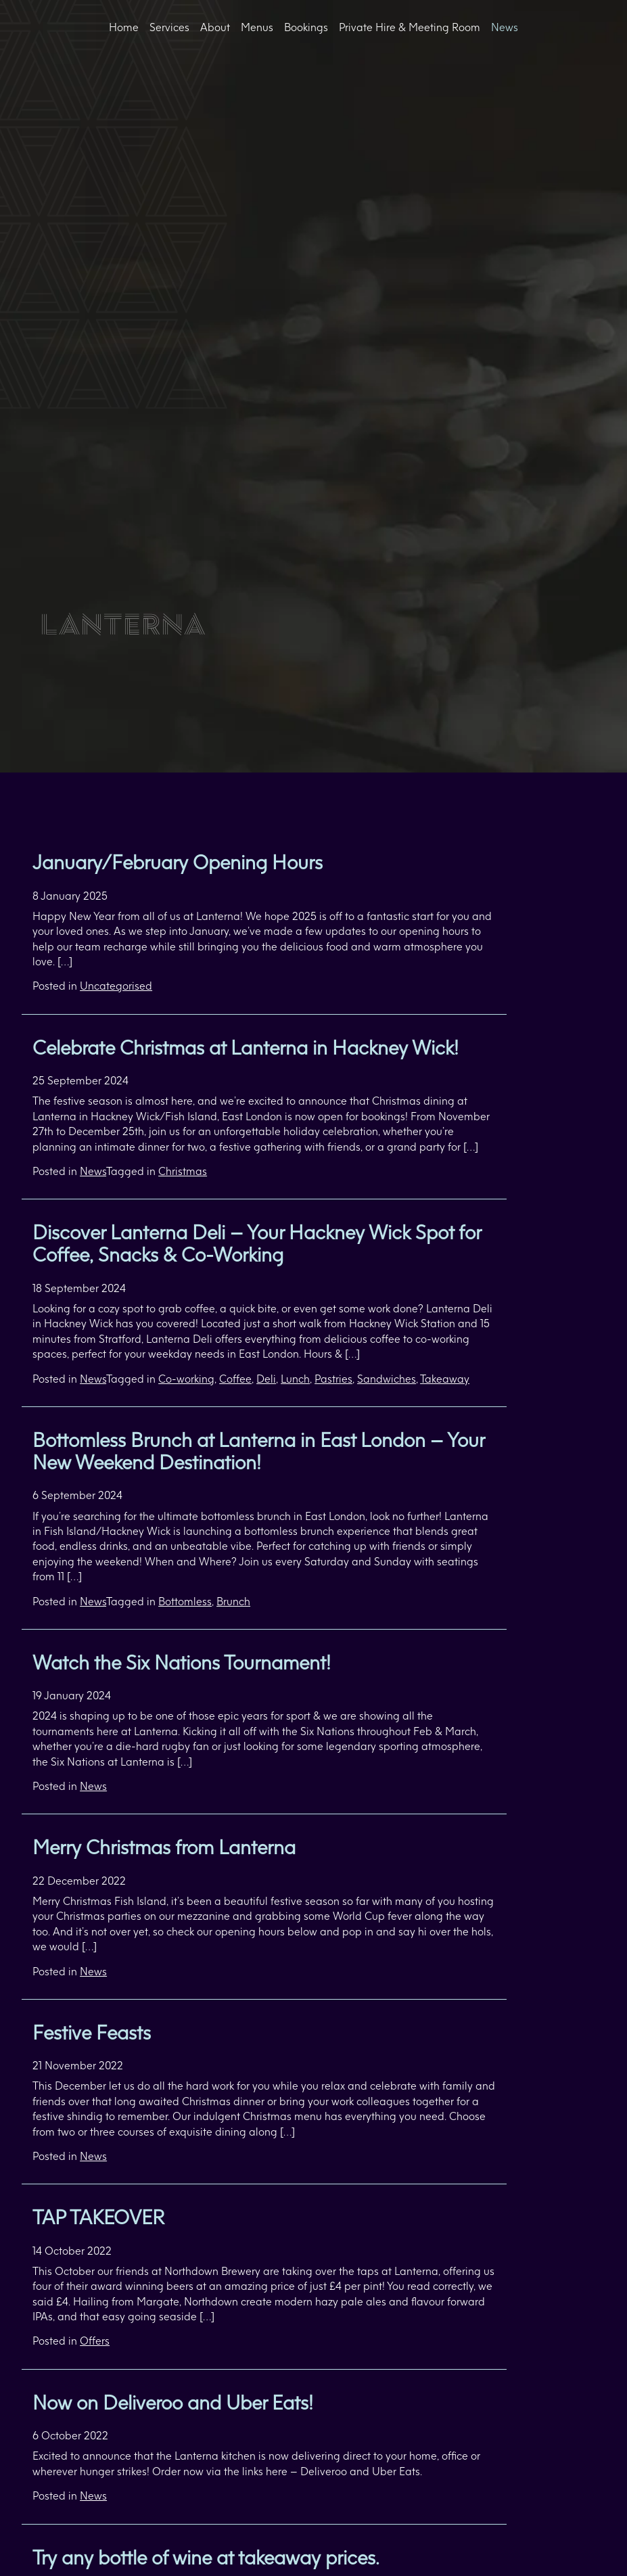  I want to click on Celebrate Christmas at Lanterna in Hackney Wick!, so click(245, 1047).